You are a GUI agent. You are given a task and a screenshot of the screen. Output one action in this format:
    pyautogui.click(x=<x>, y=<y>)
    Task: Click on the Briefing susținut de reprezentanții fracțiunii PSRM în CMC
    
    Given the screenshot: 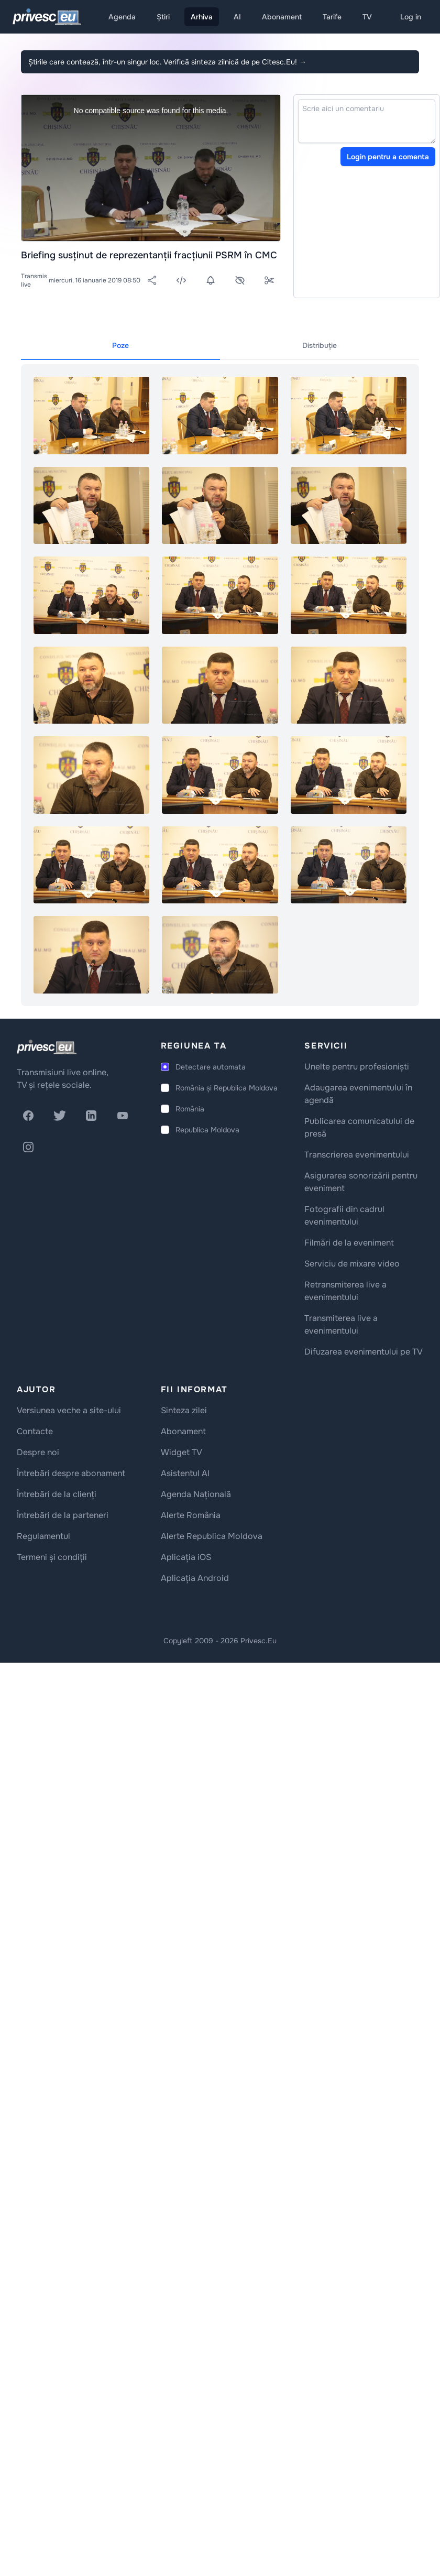 What is the action you would take?
    pyautogui.click(x=149, y=255)
    